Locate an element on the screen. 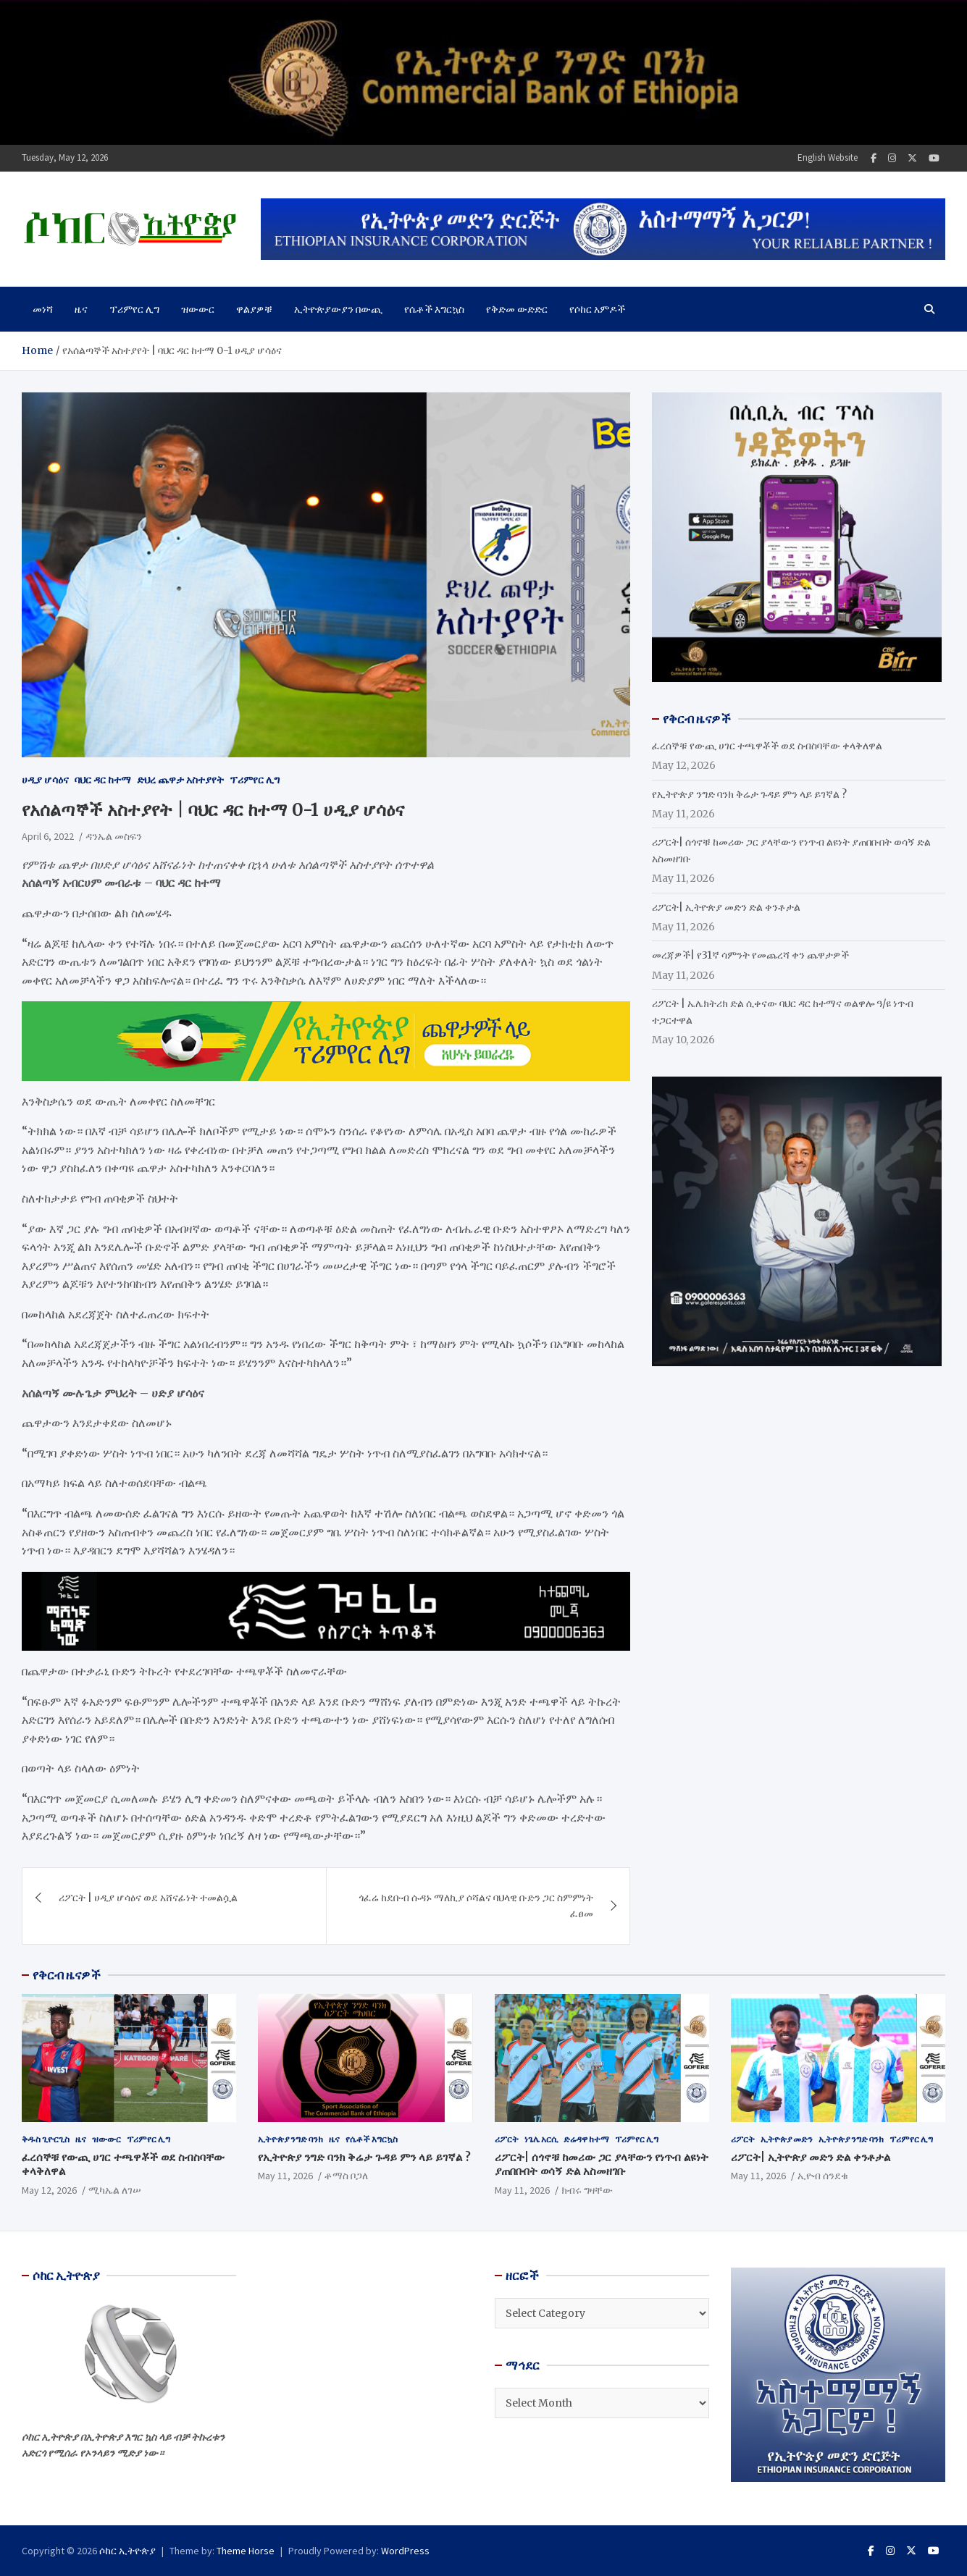  ፈረሰኞቹ የውጪ ሀገር ተጫዋቾች ወደ ስብስባቸው ቀላቅለዋል is located at coordinates (767, 745).